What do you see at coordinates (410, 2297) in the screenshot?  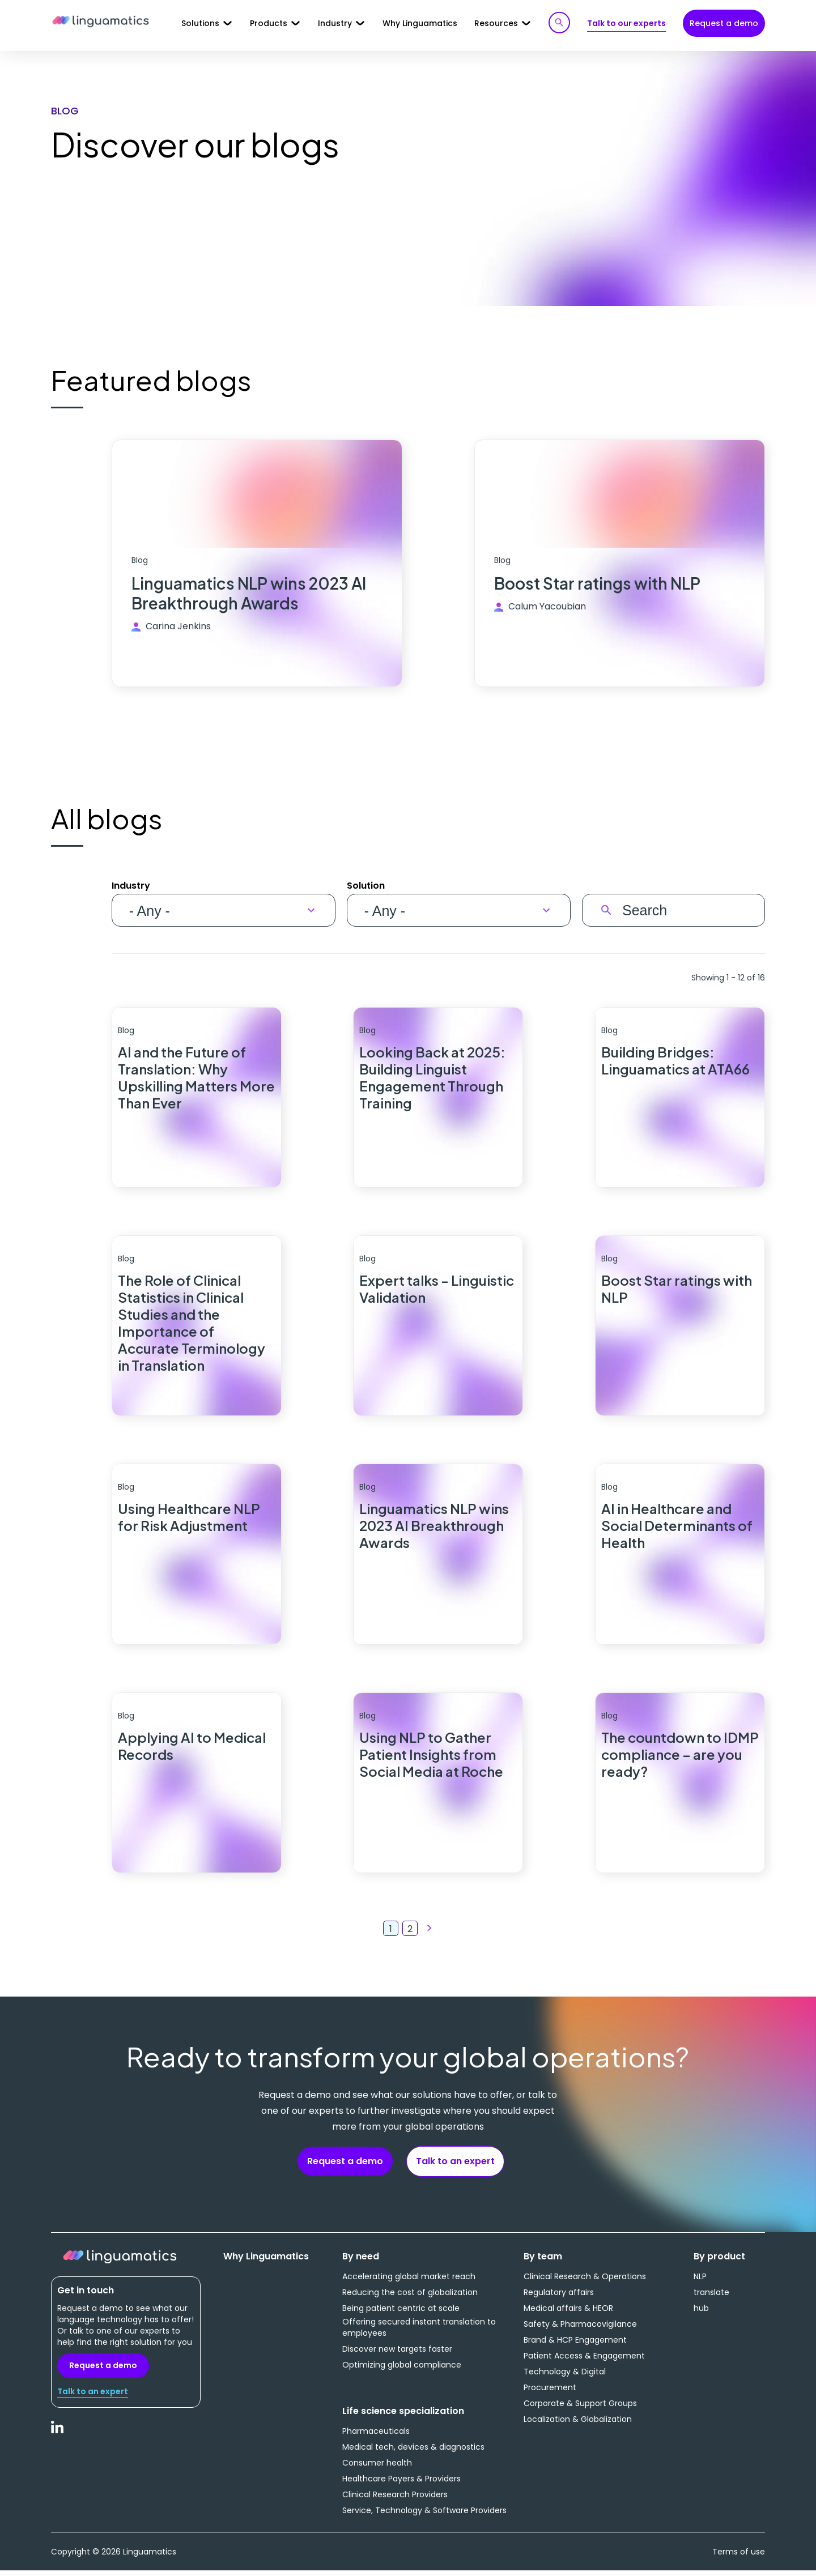 I see `Reducing the cost of globalization` at bounding box center [410, 2297].